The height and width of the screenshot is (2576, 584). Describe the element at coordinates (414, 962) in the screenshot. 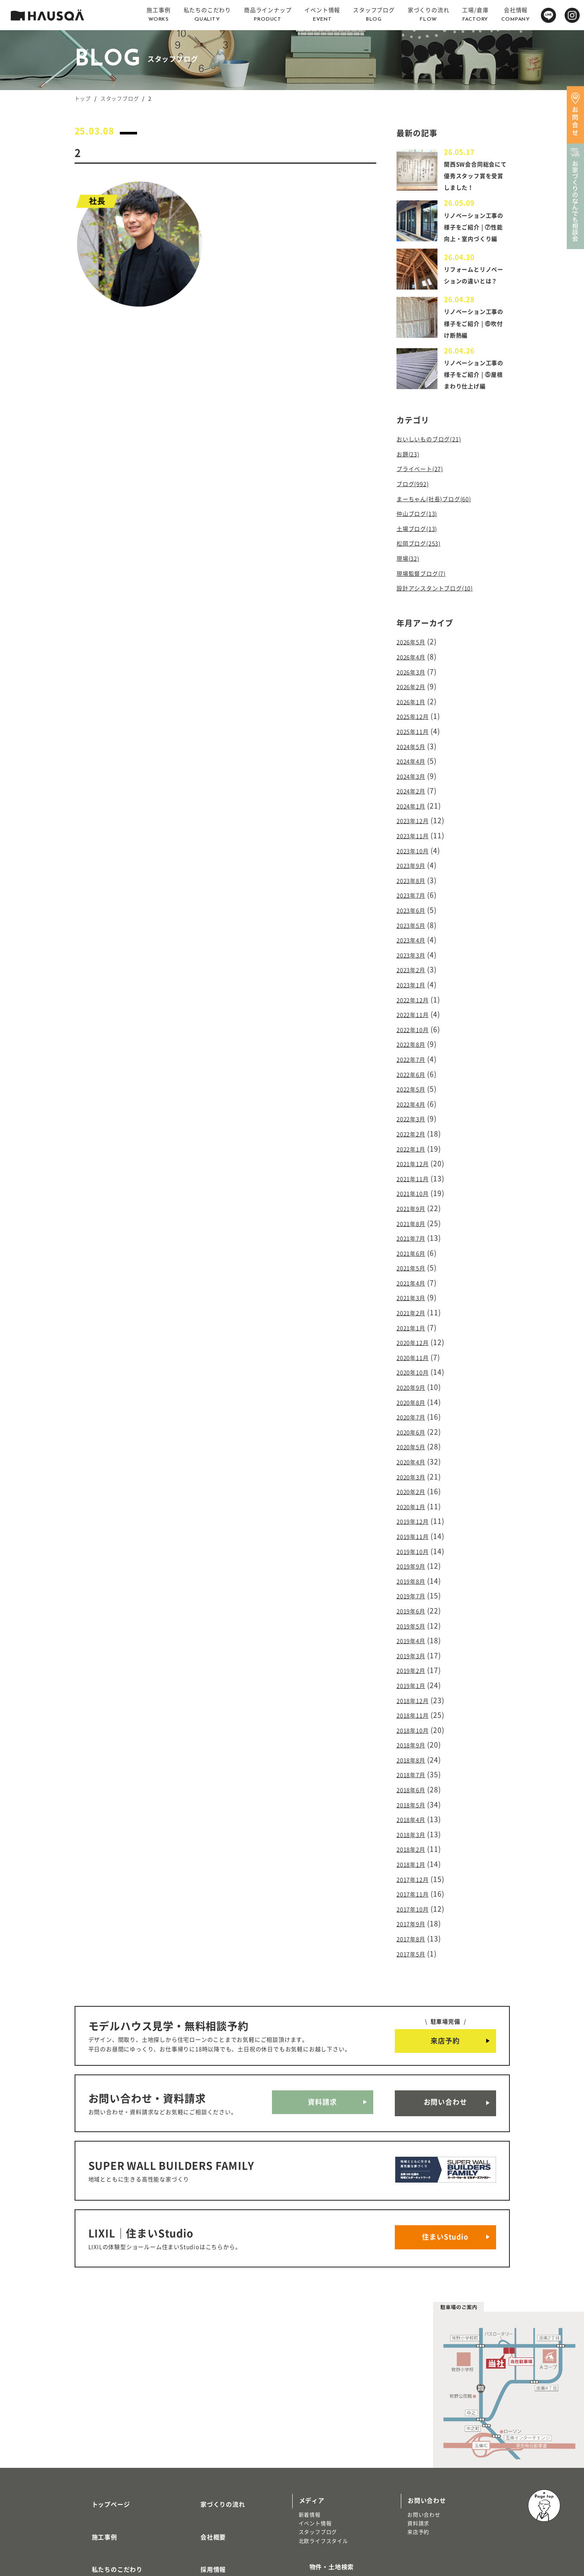

I see `2023年3月` at that location.